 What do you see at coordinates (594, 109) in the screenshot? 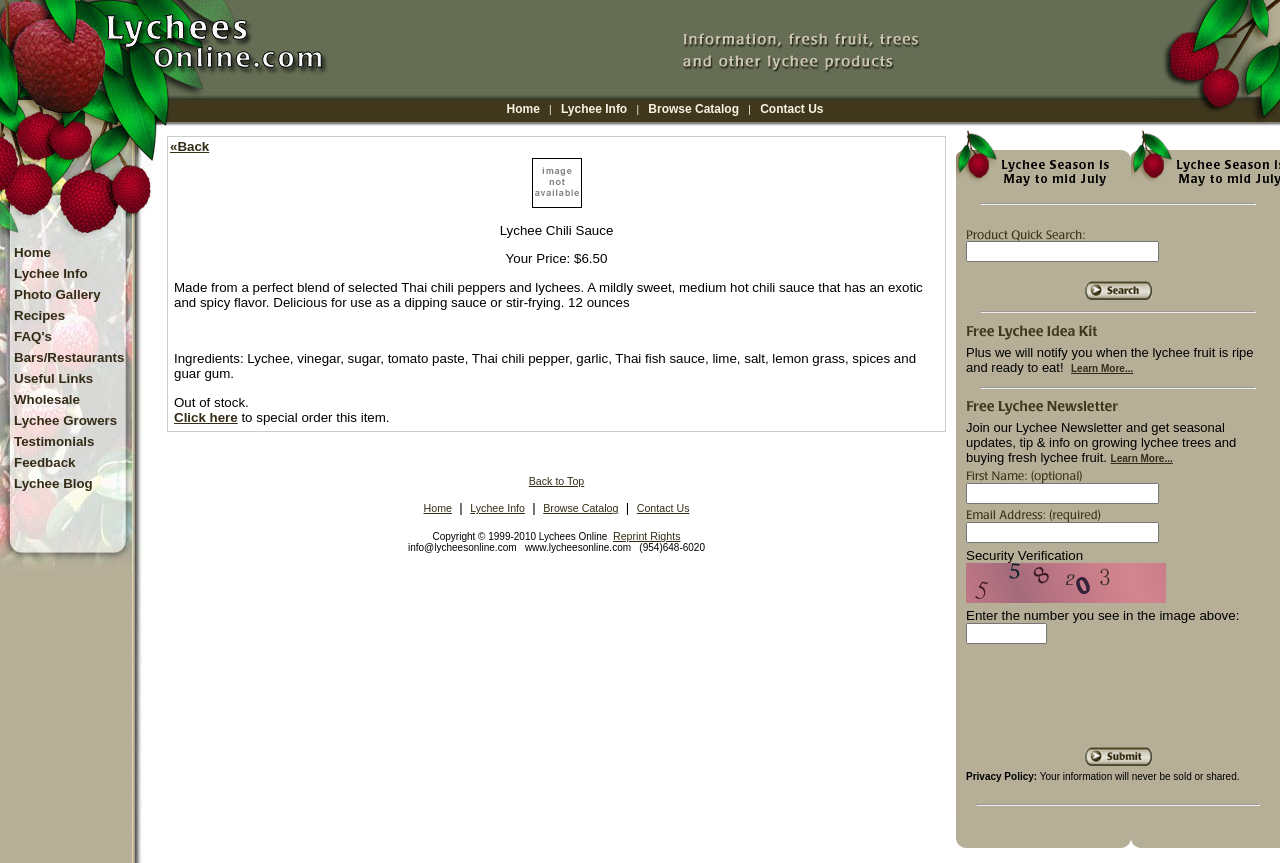
I see `Lychee Info` at bounding box center [594, 109].